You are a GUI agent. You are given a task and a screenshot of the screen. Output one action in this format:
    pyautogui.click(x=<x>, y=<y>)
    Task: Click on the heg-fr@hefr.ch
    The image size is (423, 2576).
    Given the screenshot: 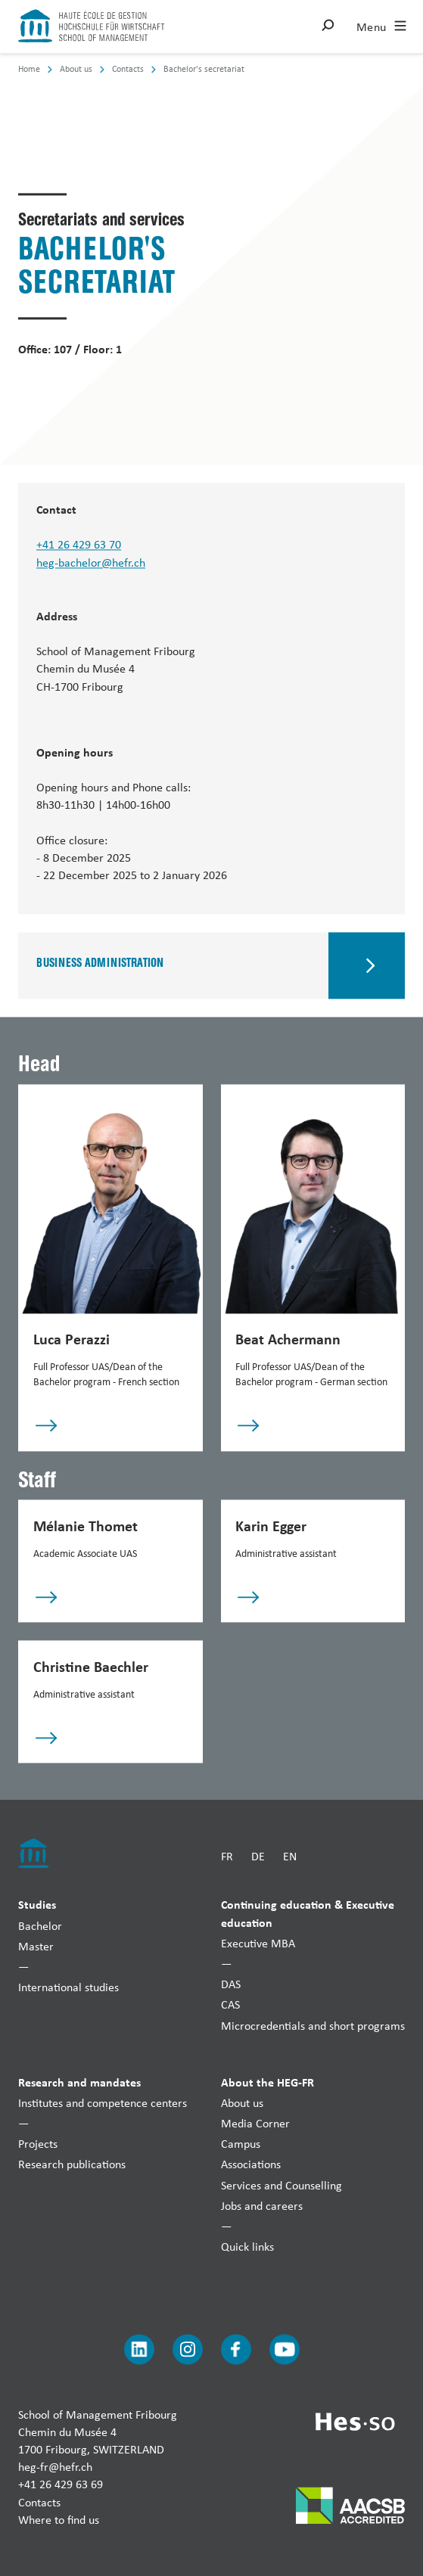 What is the action you would take?
    pyautogui.click(x=55, y=2467)
    